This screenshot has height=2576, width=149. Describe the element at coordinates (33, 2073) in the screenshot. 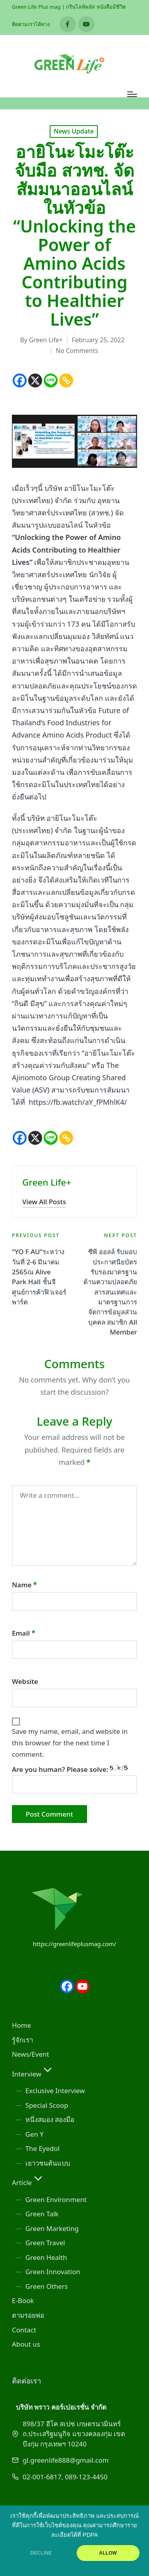

I see `Interview` at that location.